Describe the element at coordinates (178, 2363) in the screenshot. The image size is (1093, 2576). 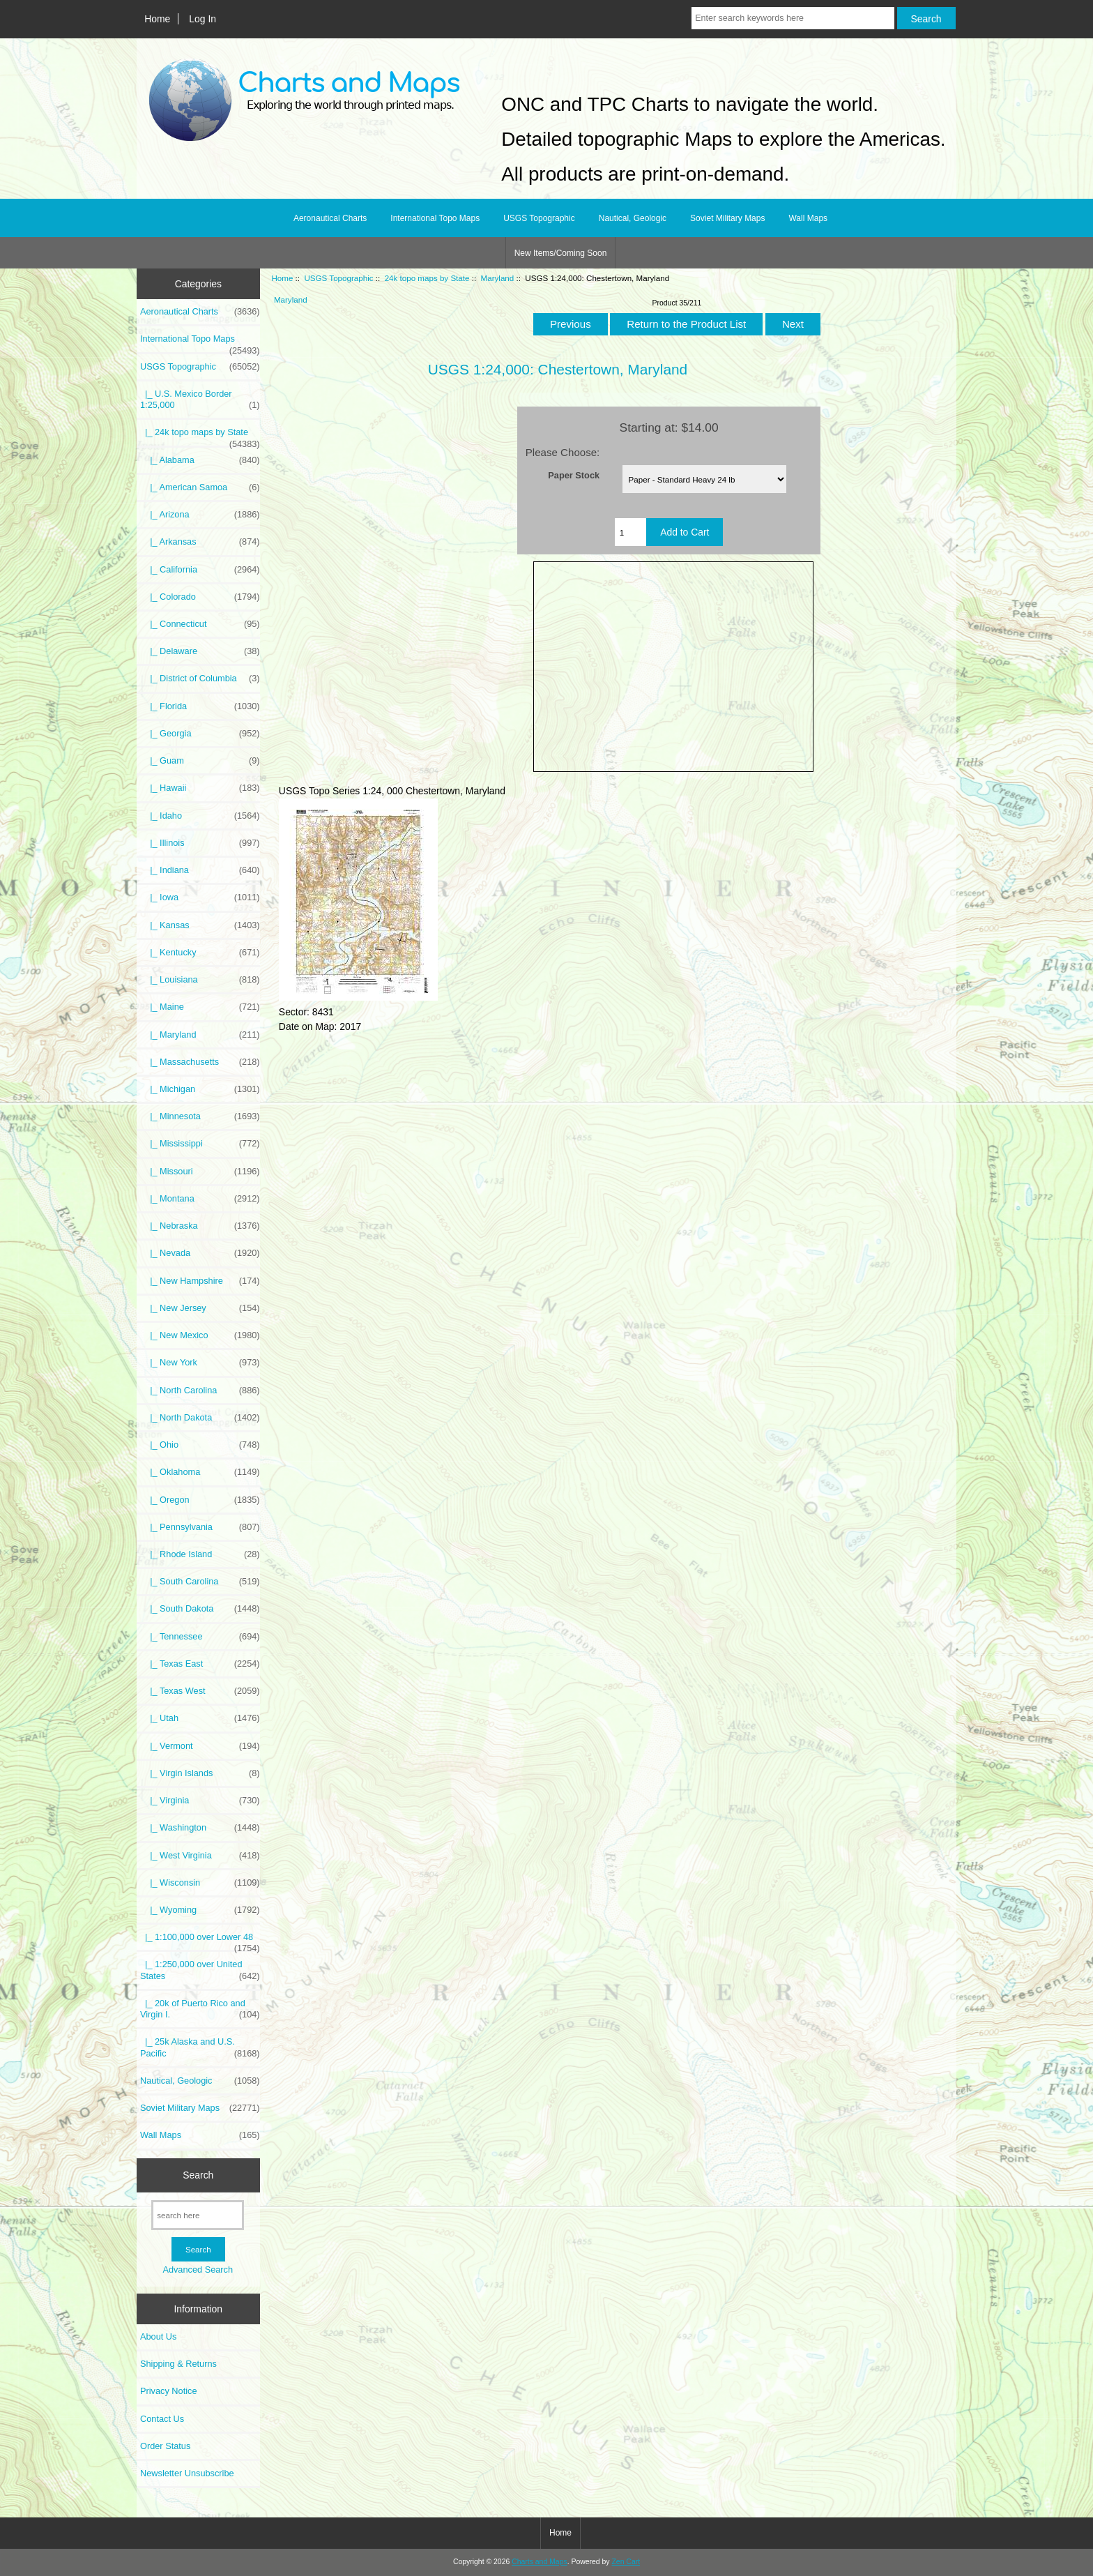
I see `Shipping & Returns` at that location.